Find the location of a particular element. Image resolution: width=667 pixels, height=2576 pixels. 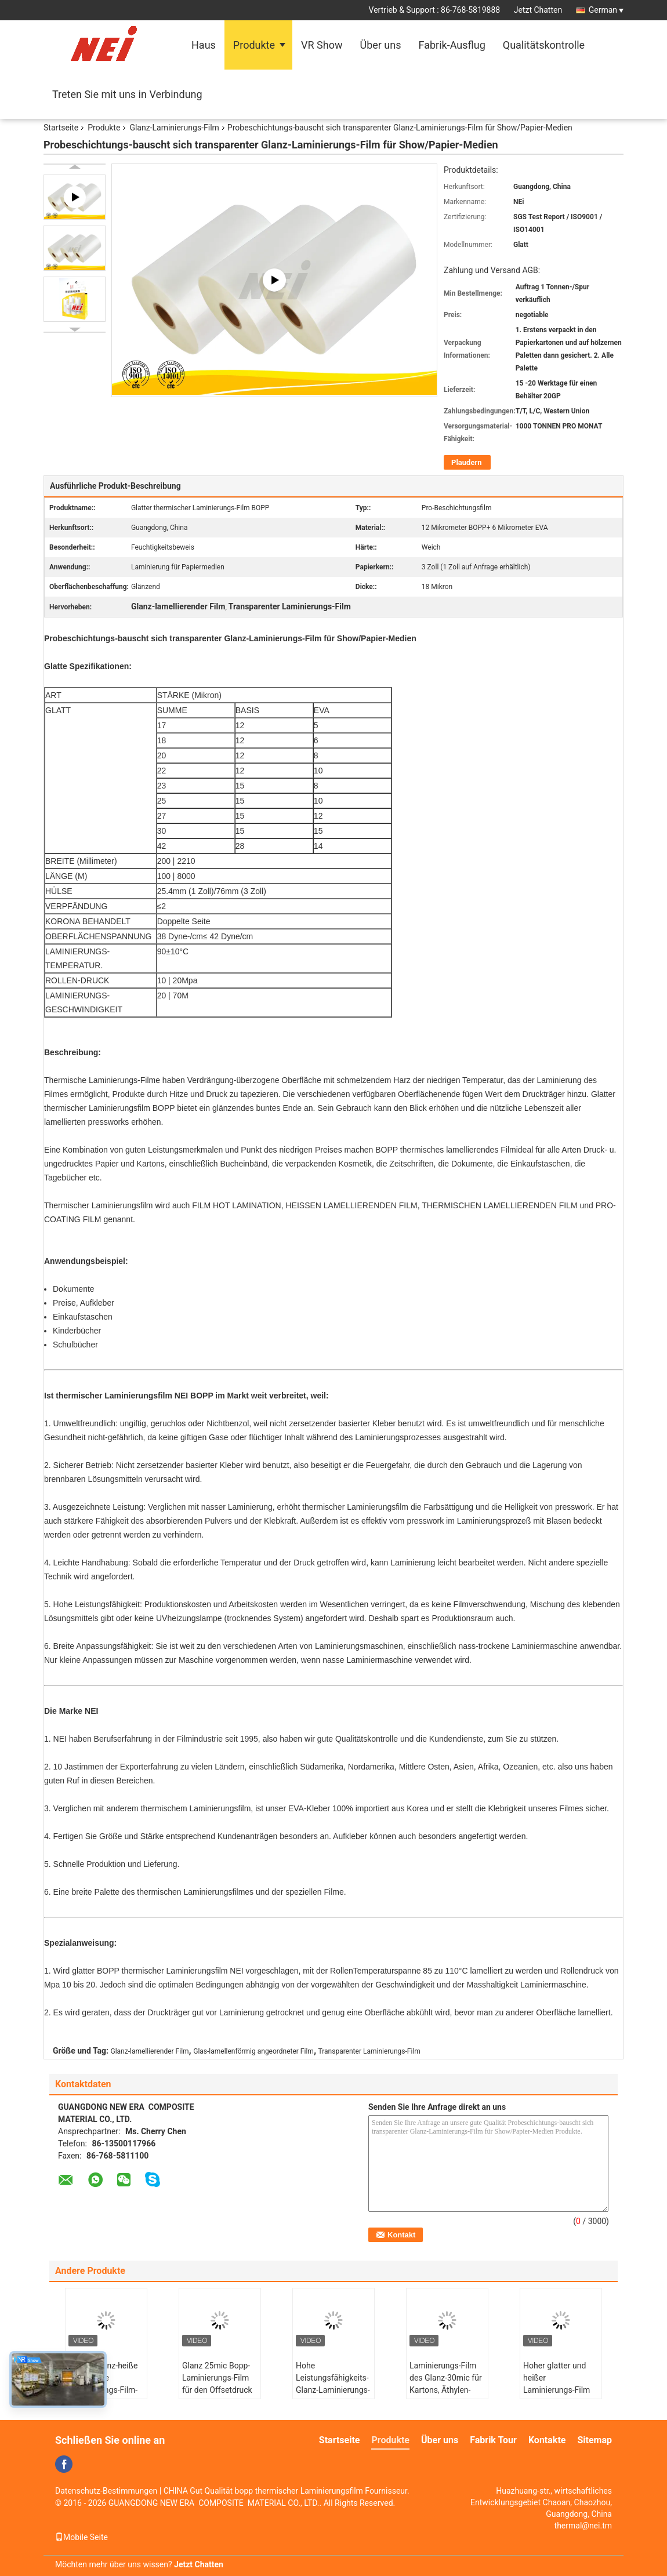

Startseite is located at coordinates (61, 127).